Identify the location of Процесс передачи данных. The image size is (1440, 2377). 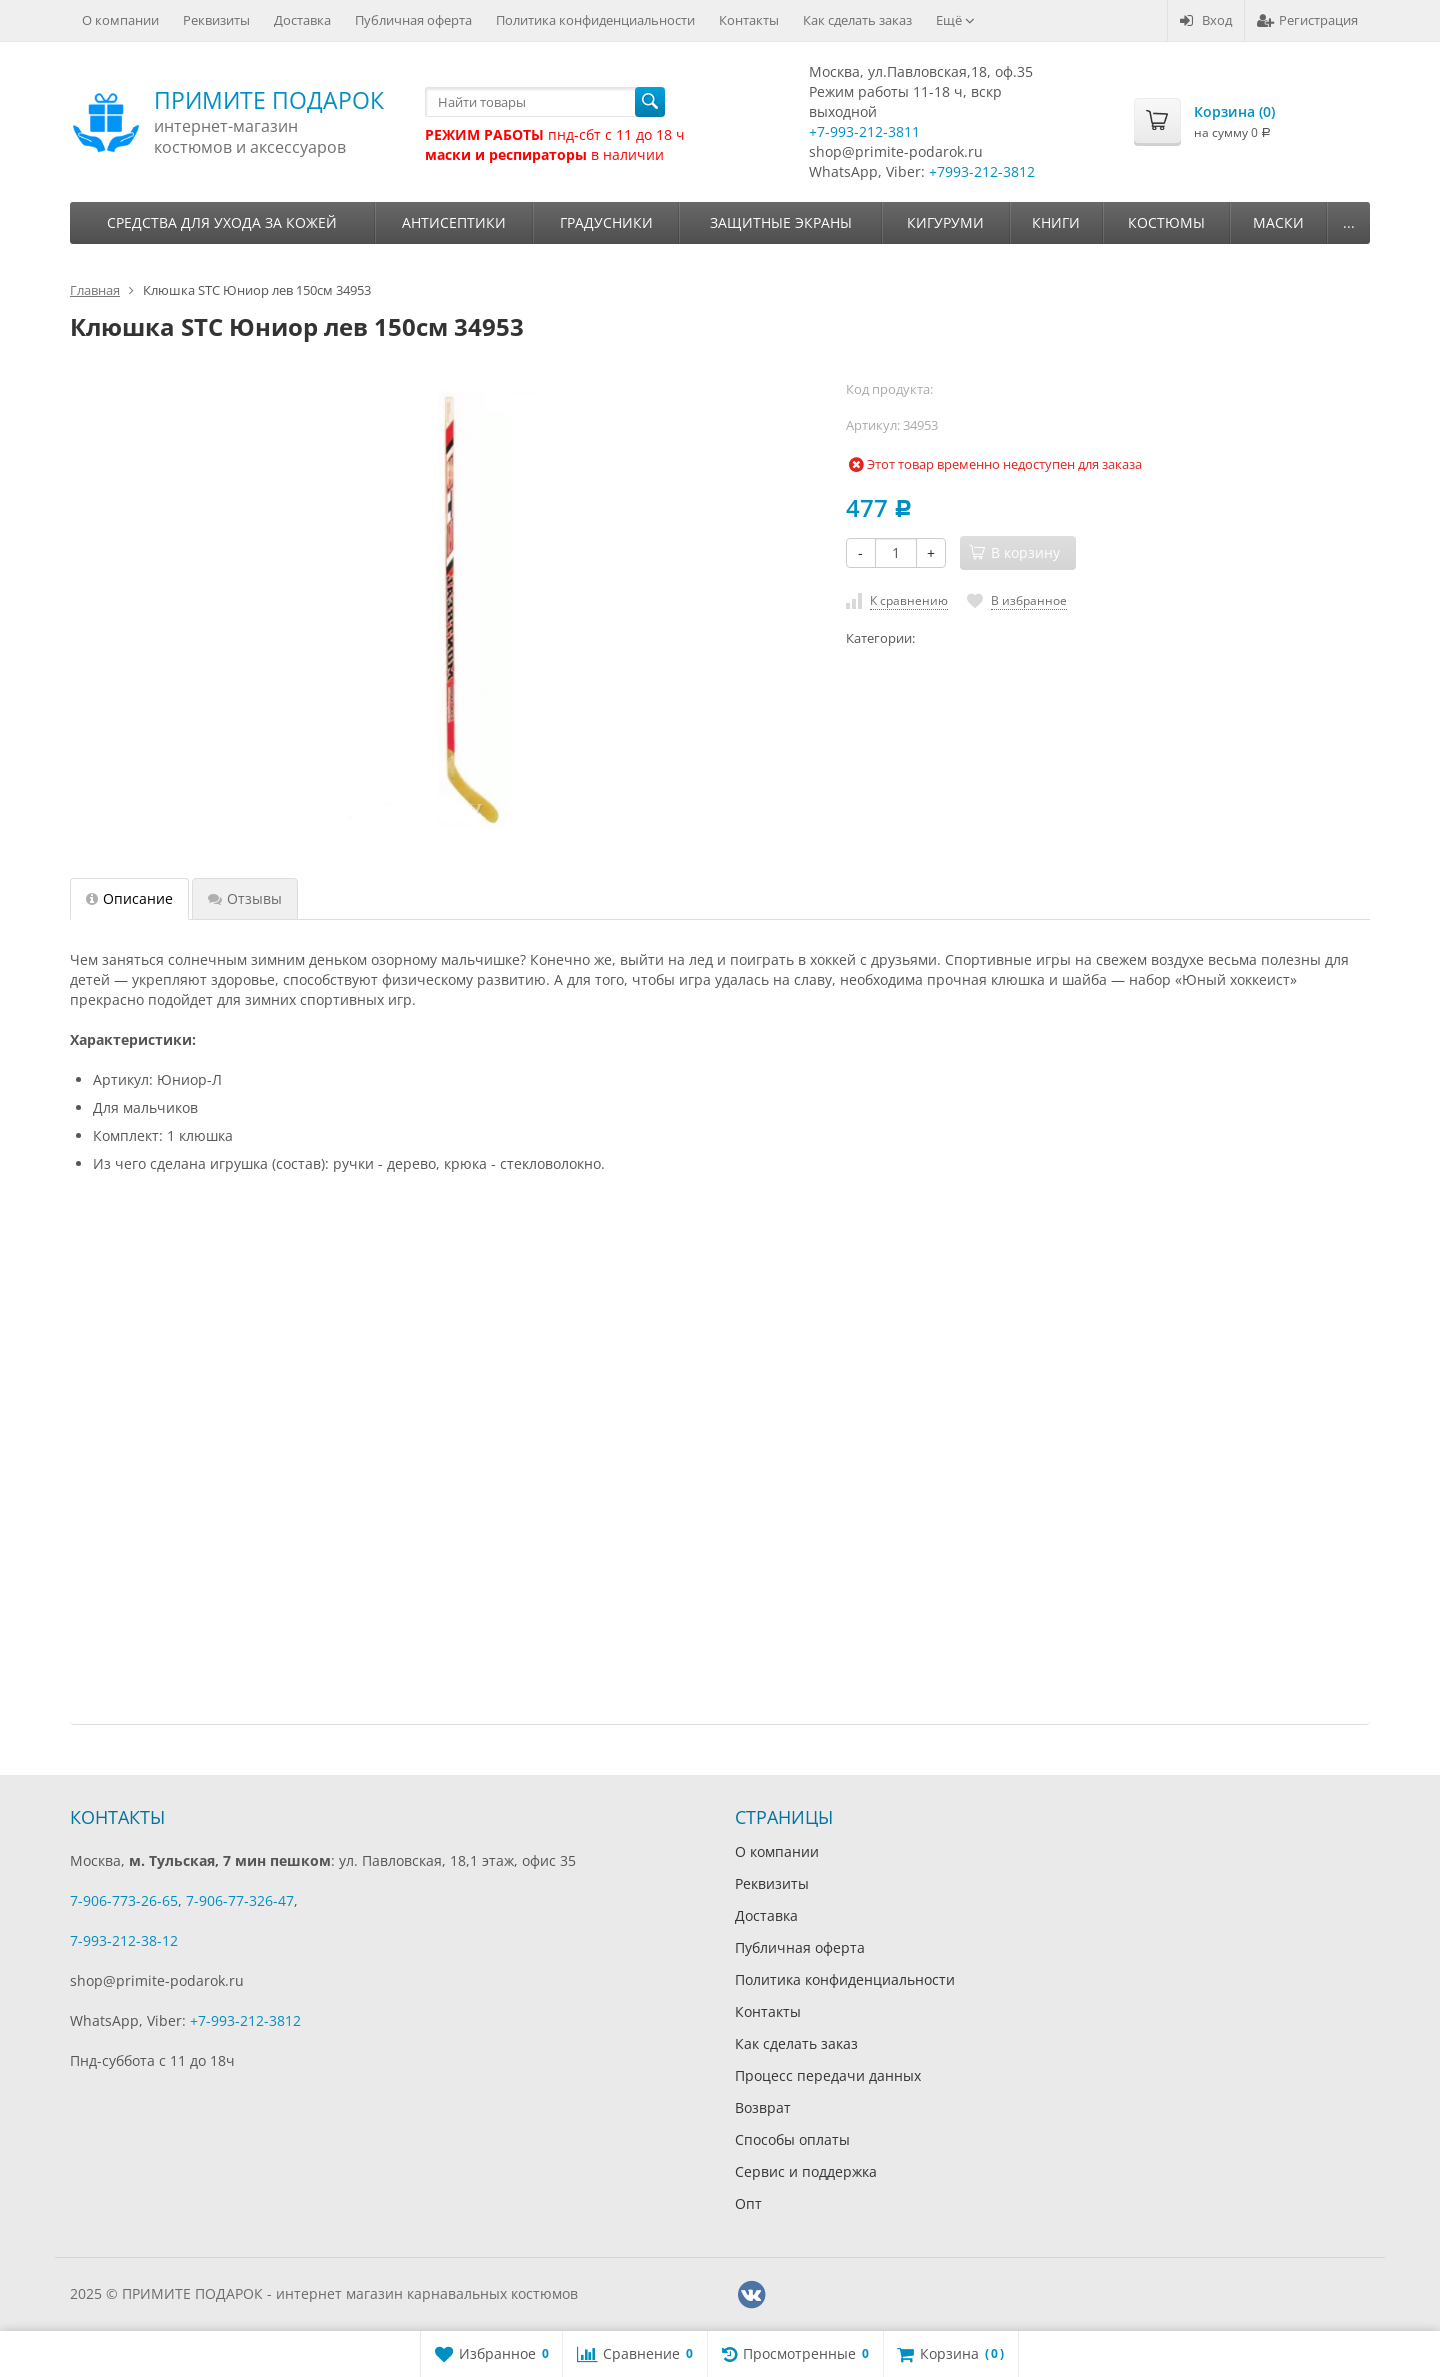
(828, 2075).